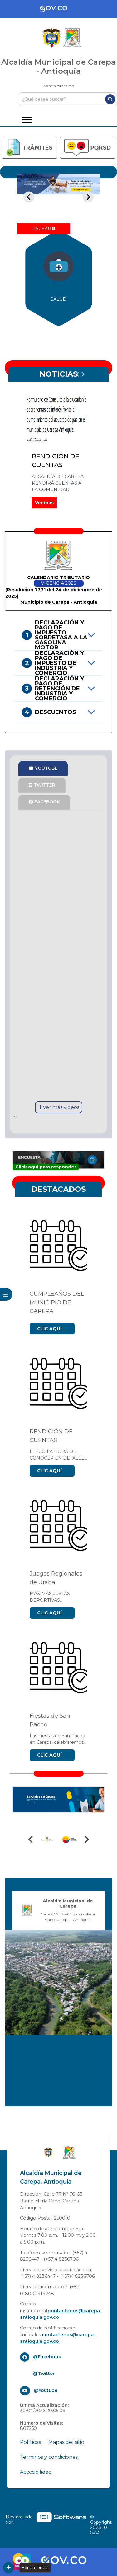 This screenshot has height=2576, width=117. Describe the element at coordinates (45, 1167) in the screenshot. I see `Click aquí para responder` at that location.